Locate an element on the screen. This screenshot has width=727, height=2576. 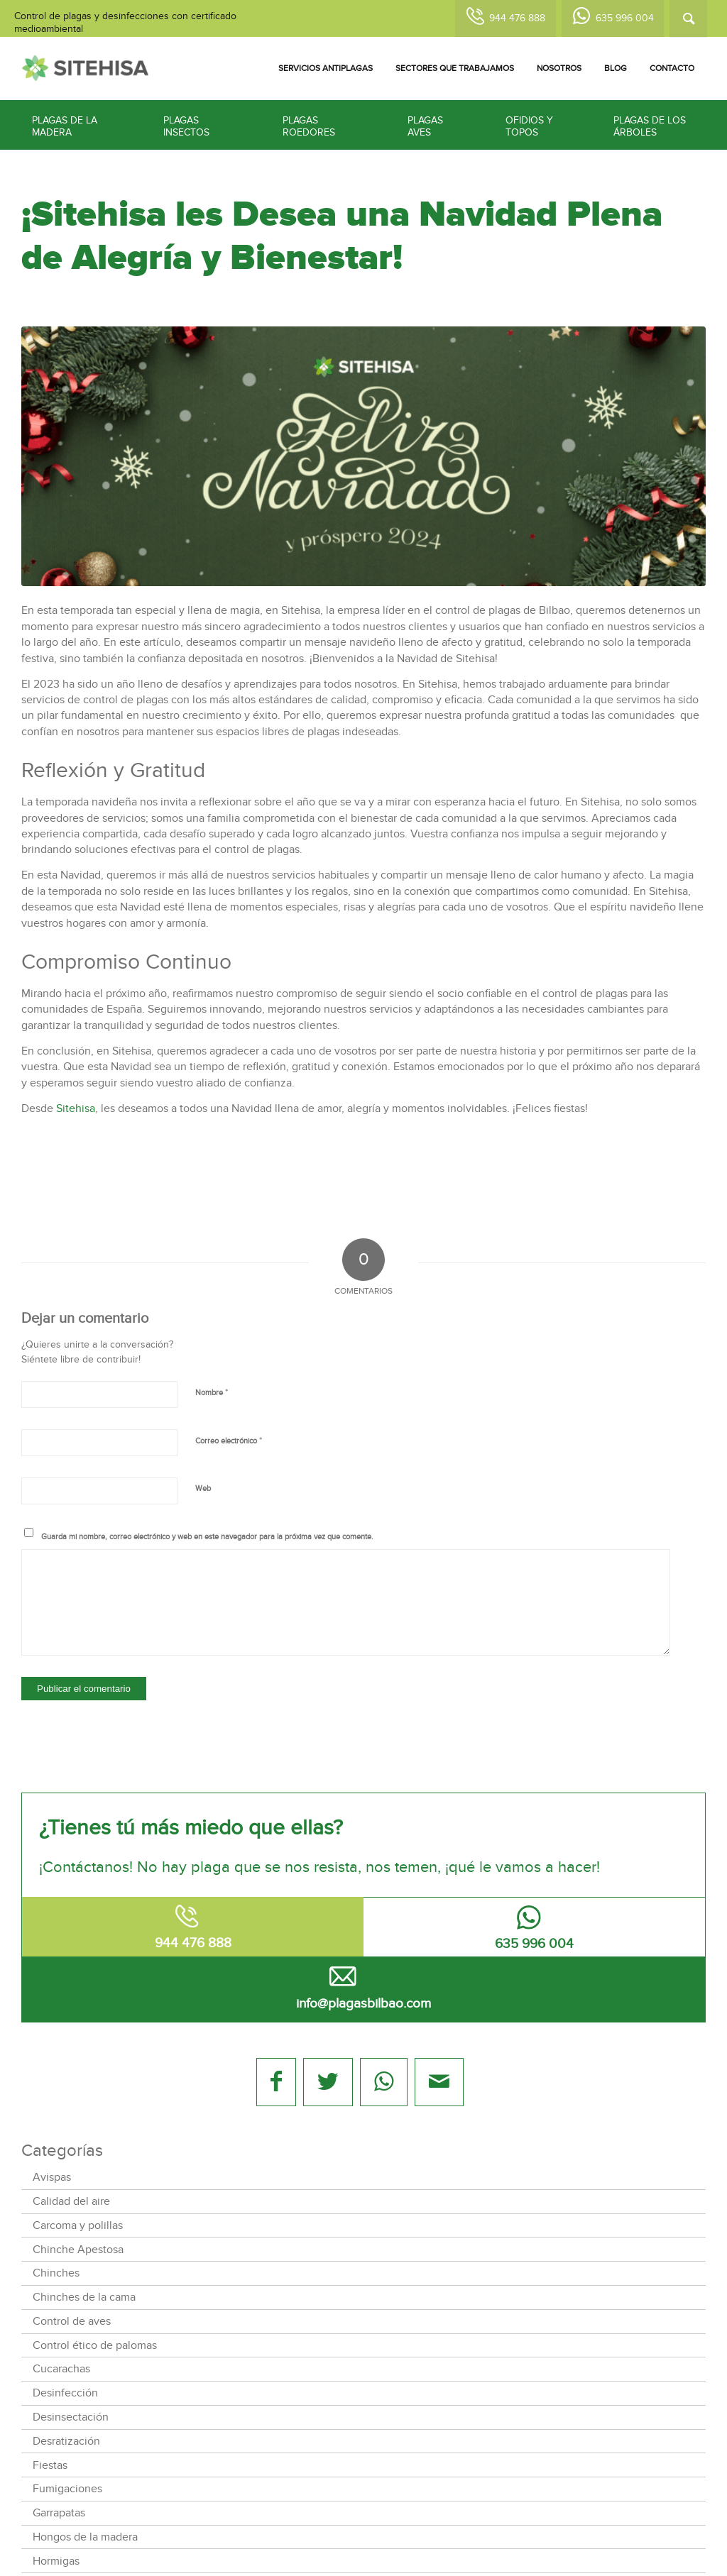
944 476 888 is located at coordinates (517, 18).